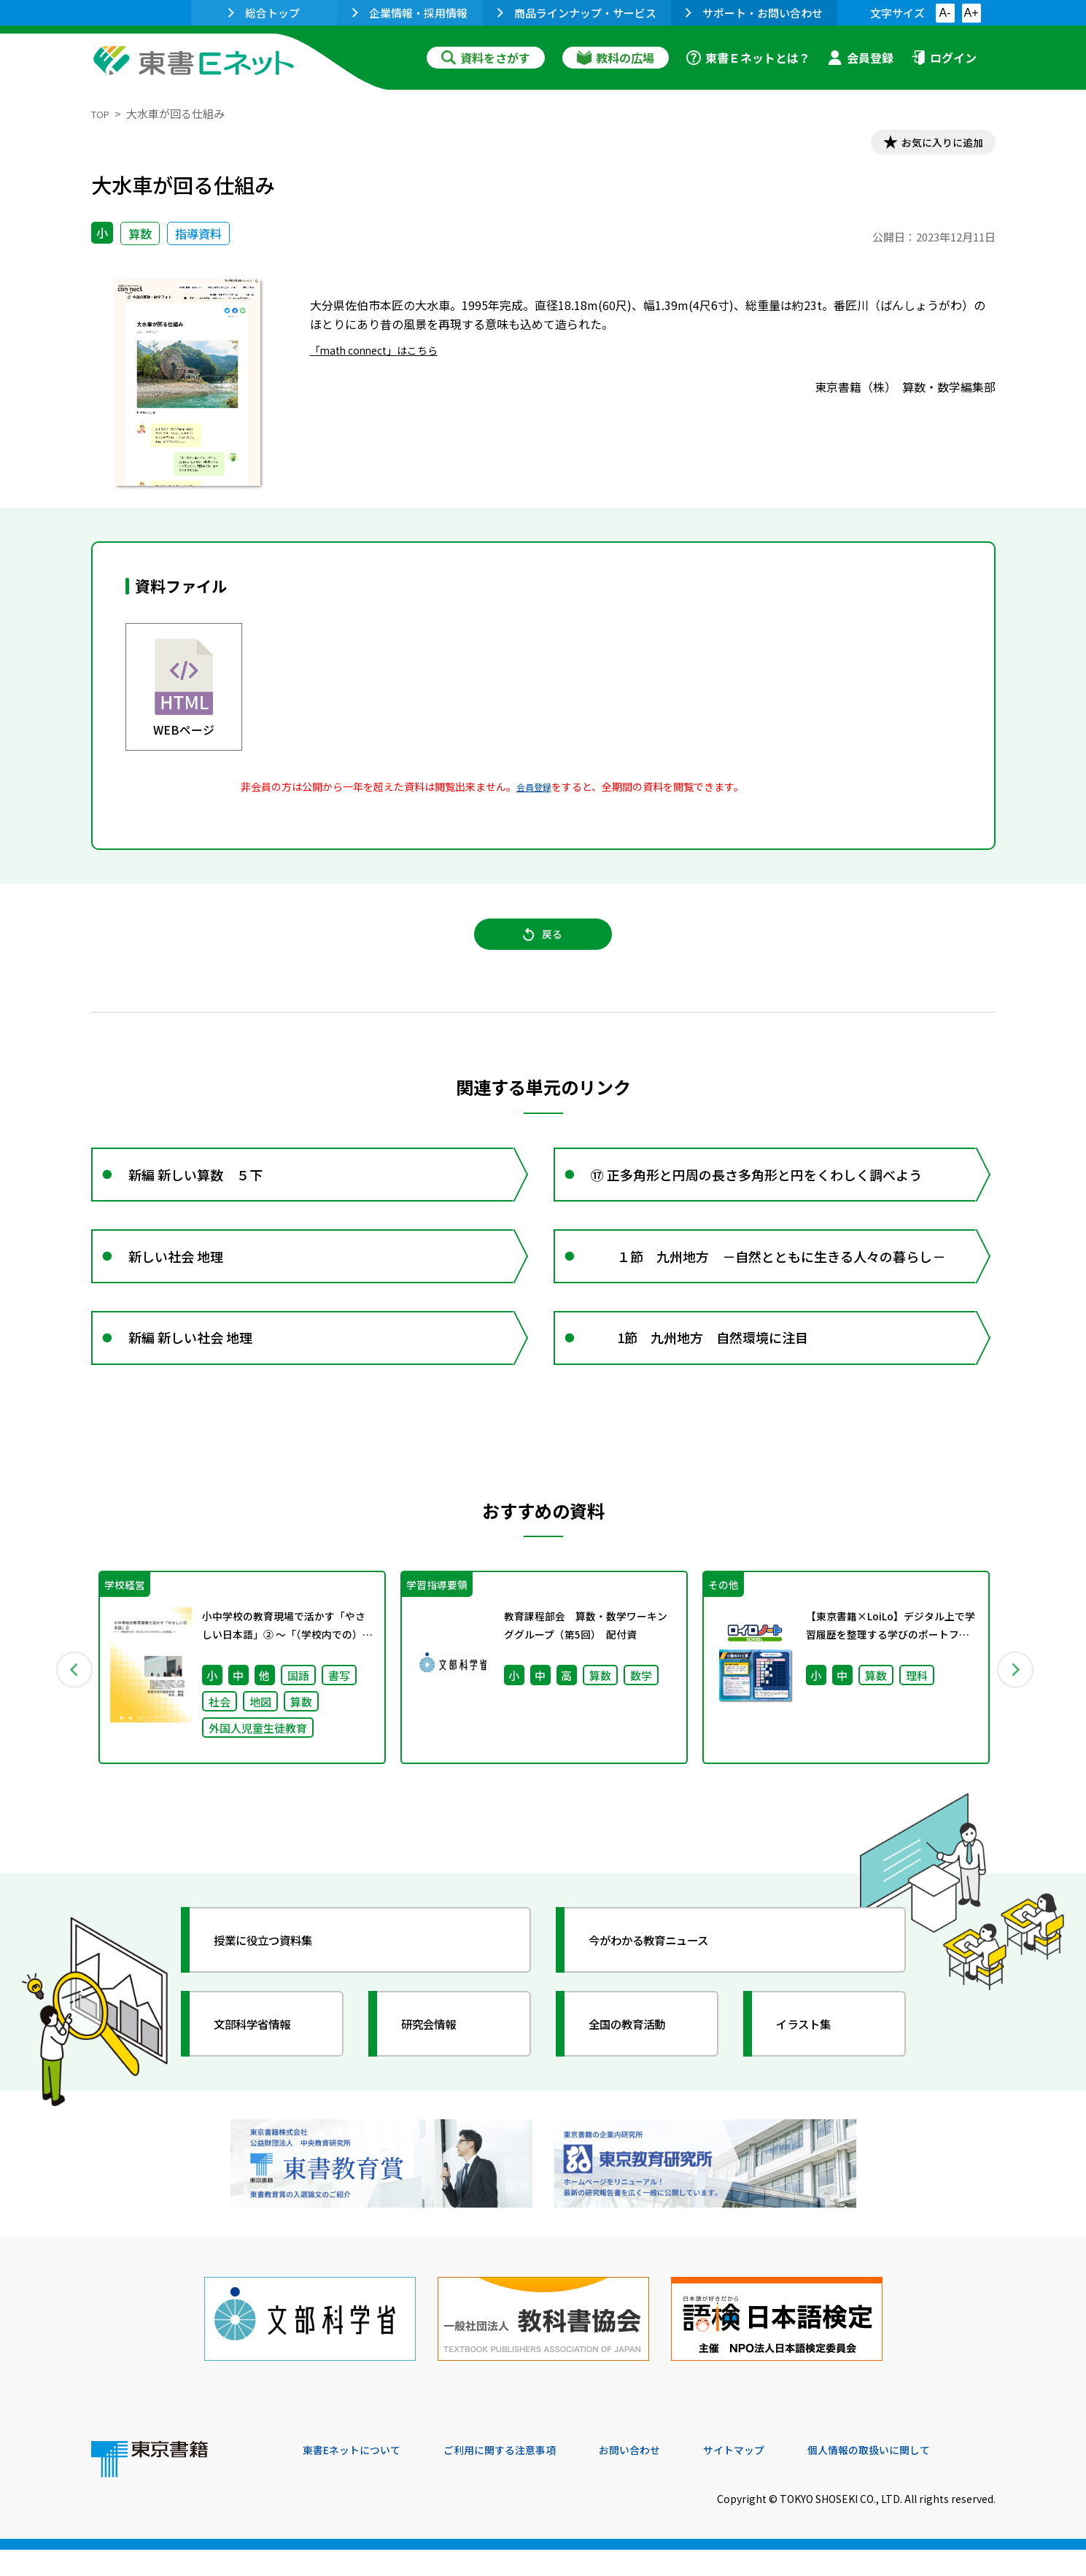 The height and width of the screenshot is (2576, 1086). Describe the element at coordinates (970, 13) in the screenshot. I see `A+` at that location.